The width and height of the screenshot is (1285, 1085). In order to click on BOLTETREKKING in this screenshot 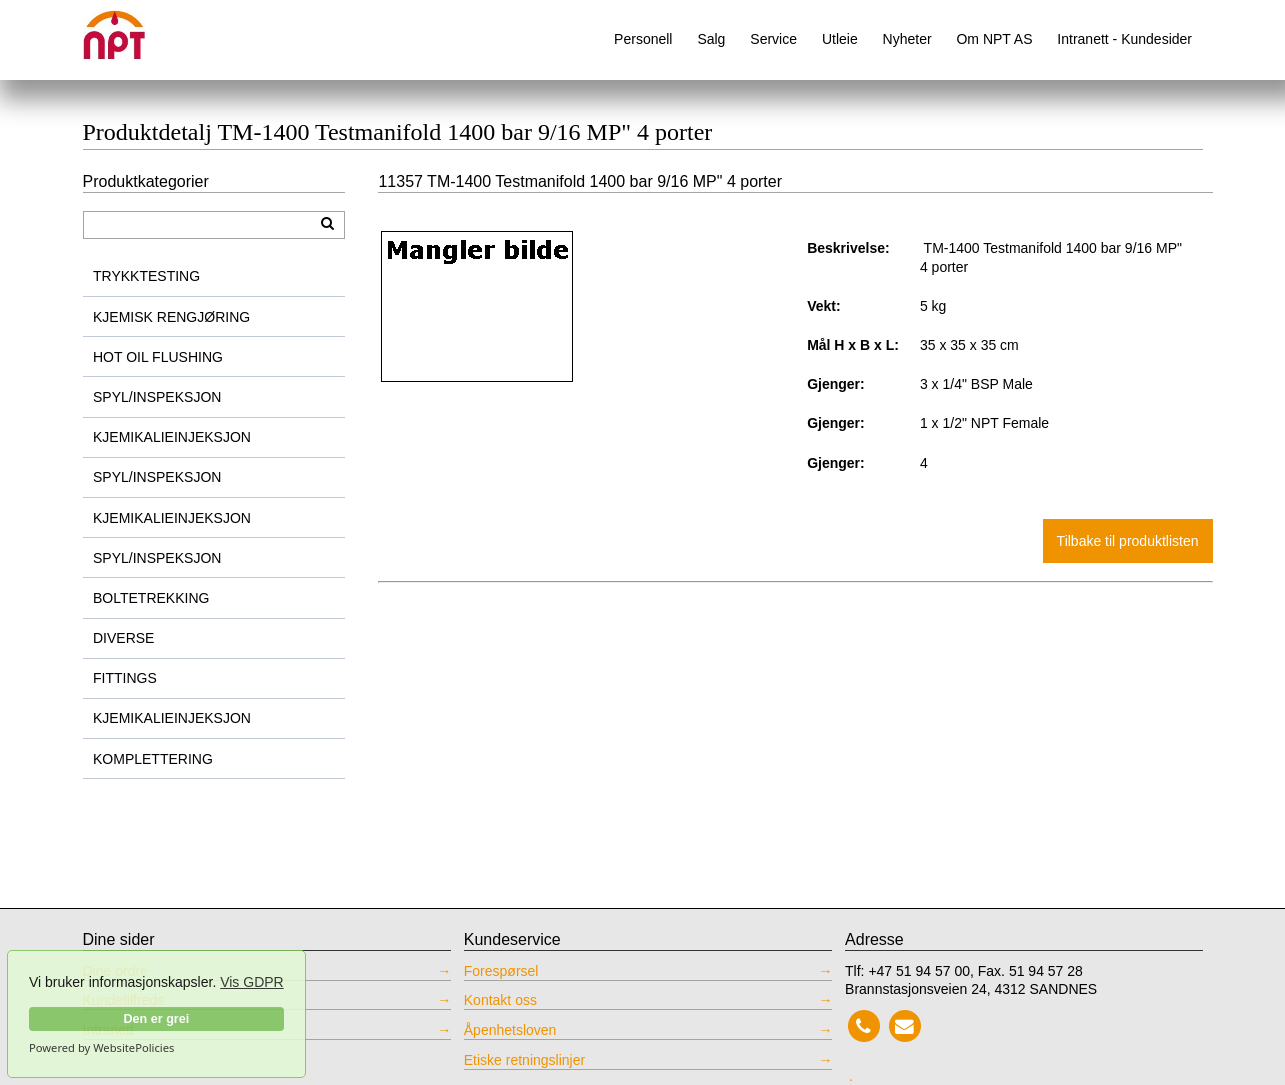, I will do `click(151, 598)`.